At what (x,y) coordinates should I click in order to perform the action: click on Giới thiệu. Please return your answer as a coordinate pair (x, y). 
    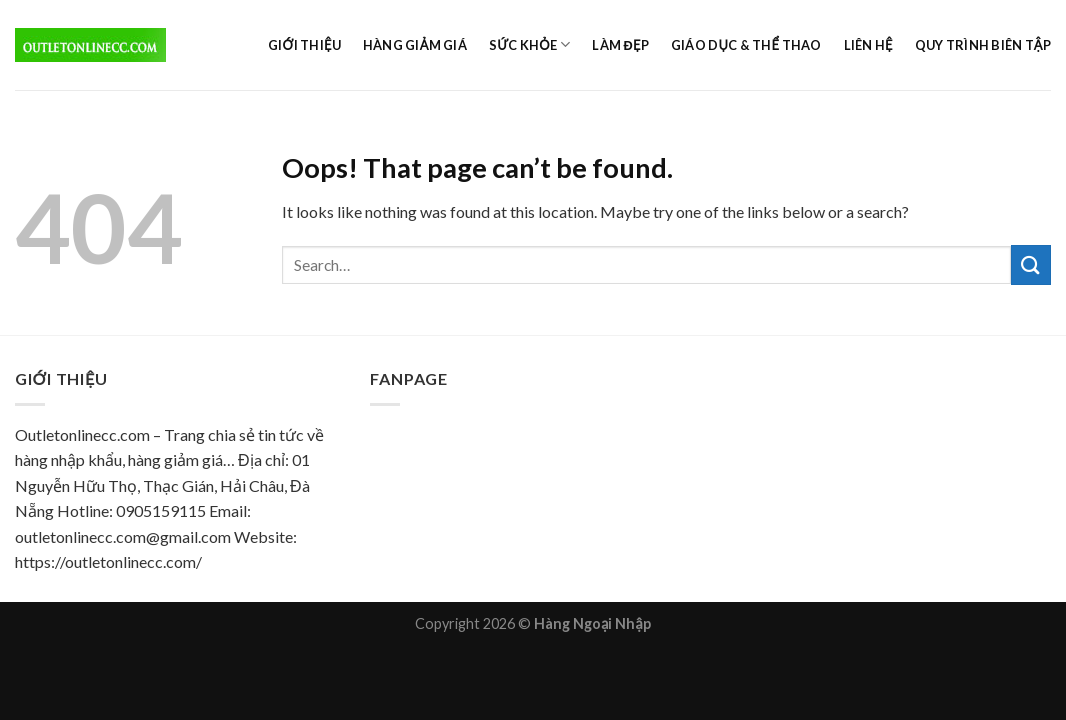
    Looking at the image, I should click on (304, 45).